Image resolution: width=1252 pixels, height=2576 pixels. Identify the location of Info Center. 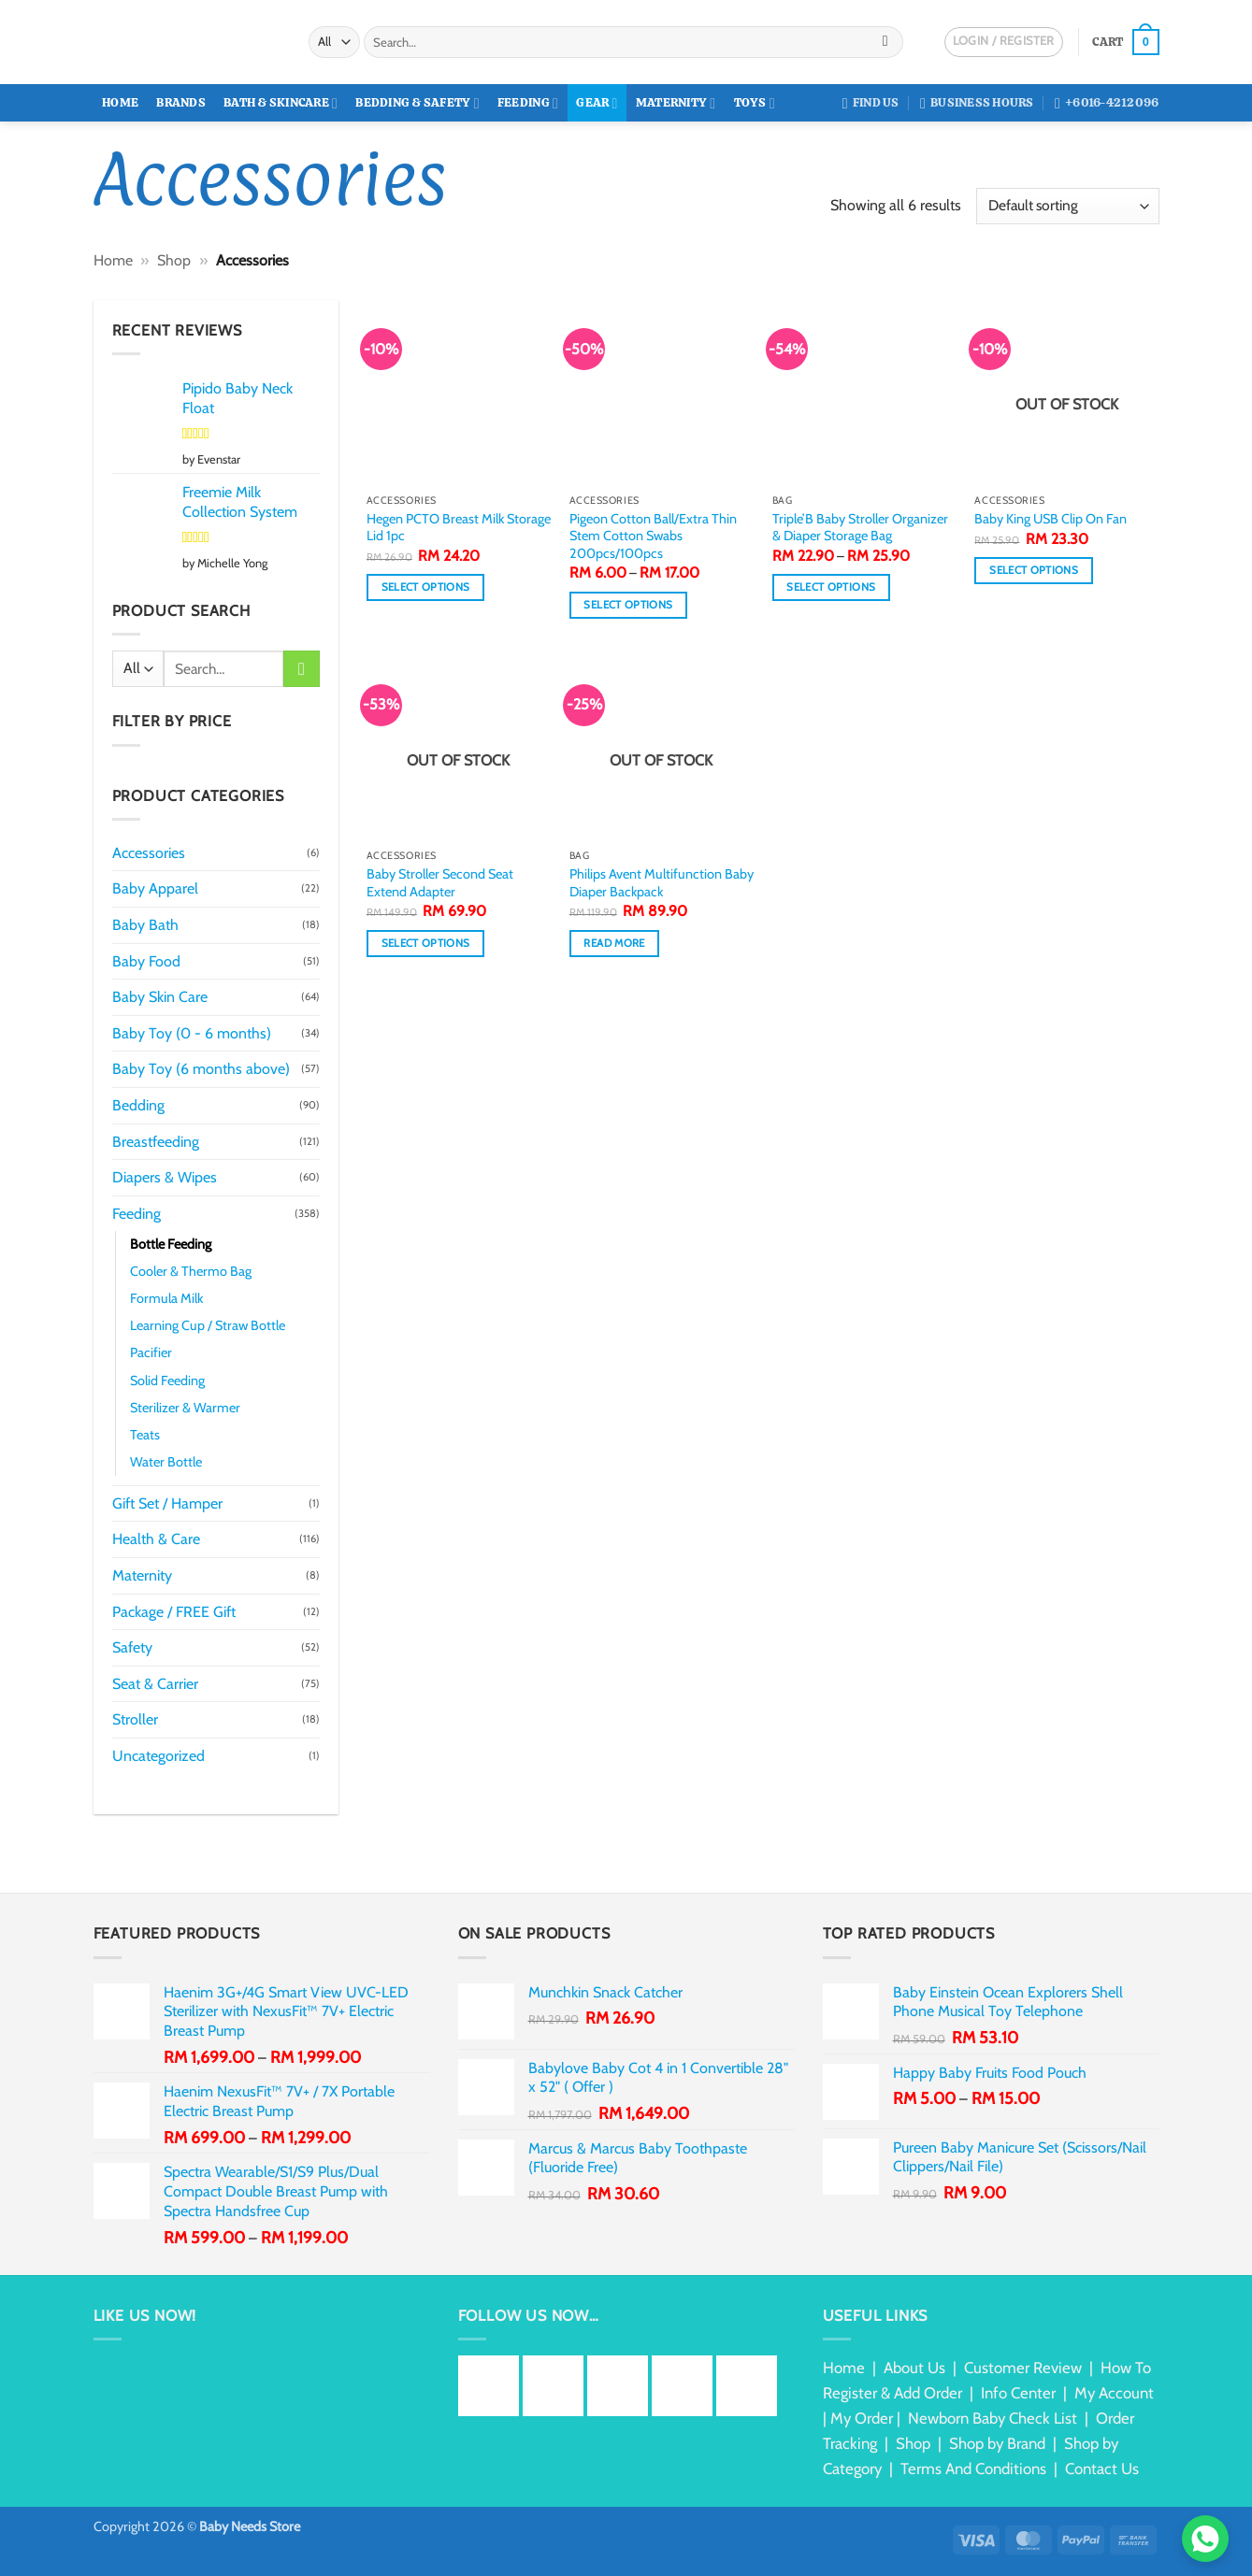
(1018, 2392).